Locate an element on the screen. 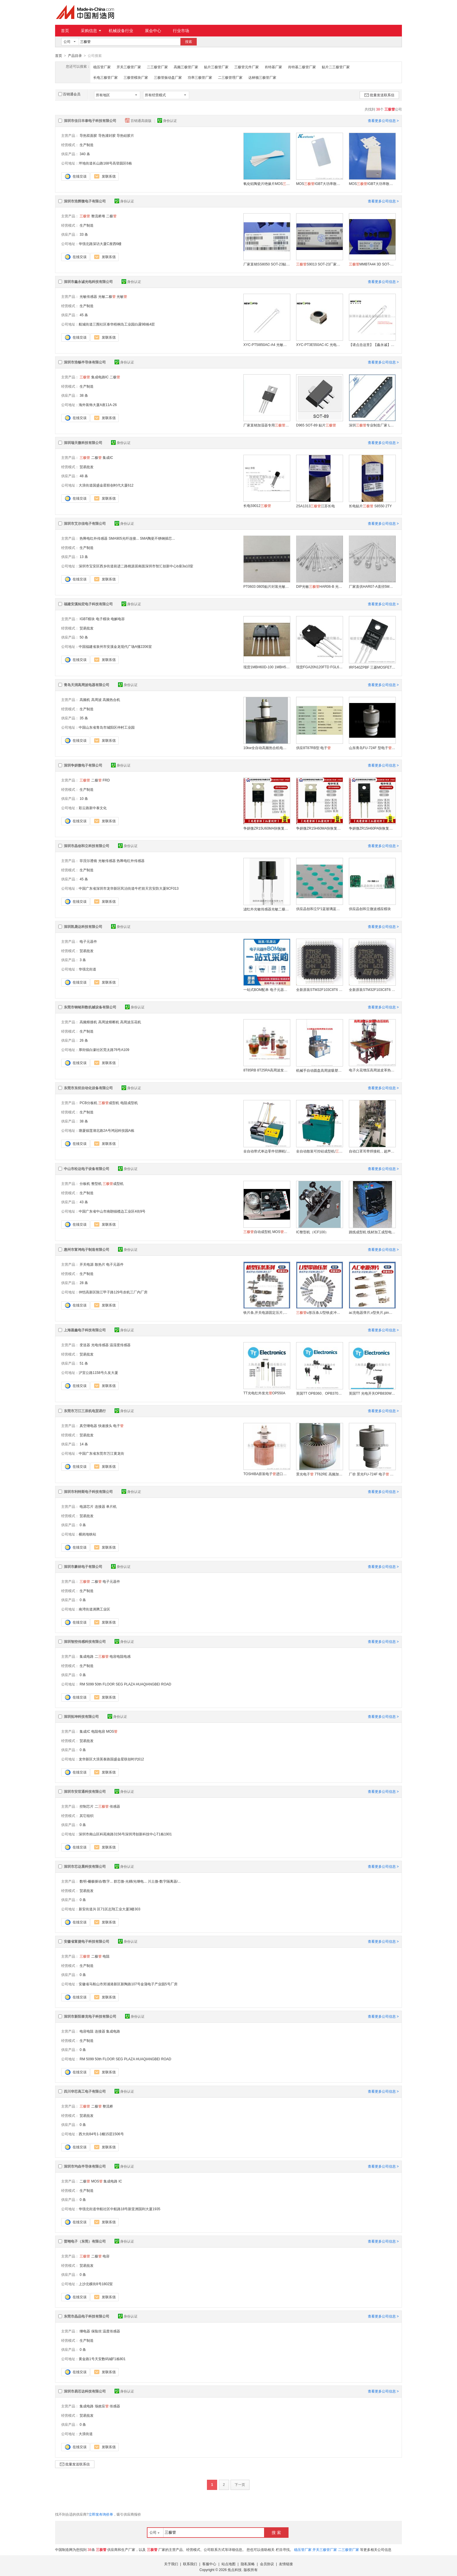 The width and height of the screenshot is (457, 2576). 供应晶创和立微波感应模块 is located at coordinates (370, 909).